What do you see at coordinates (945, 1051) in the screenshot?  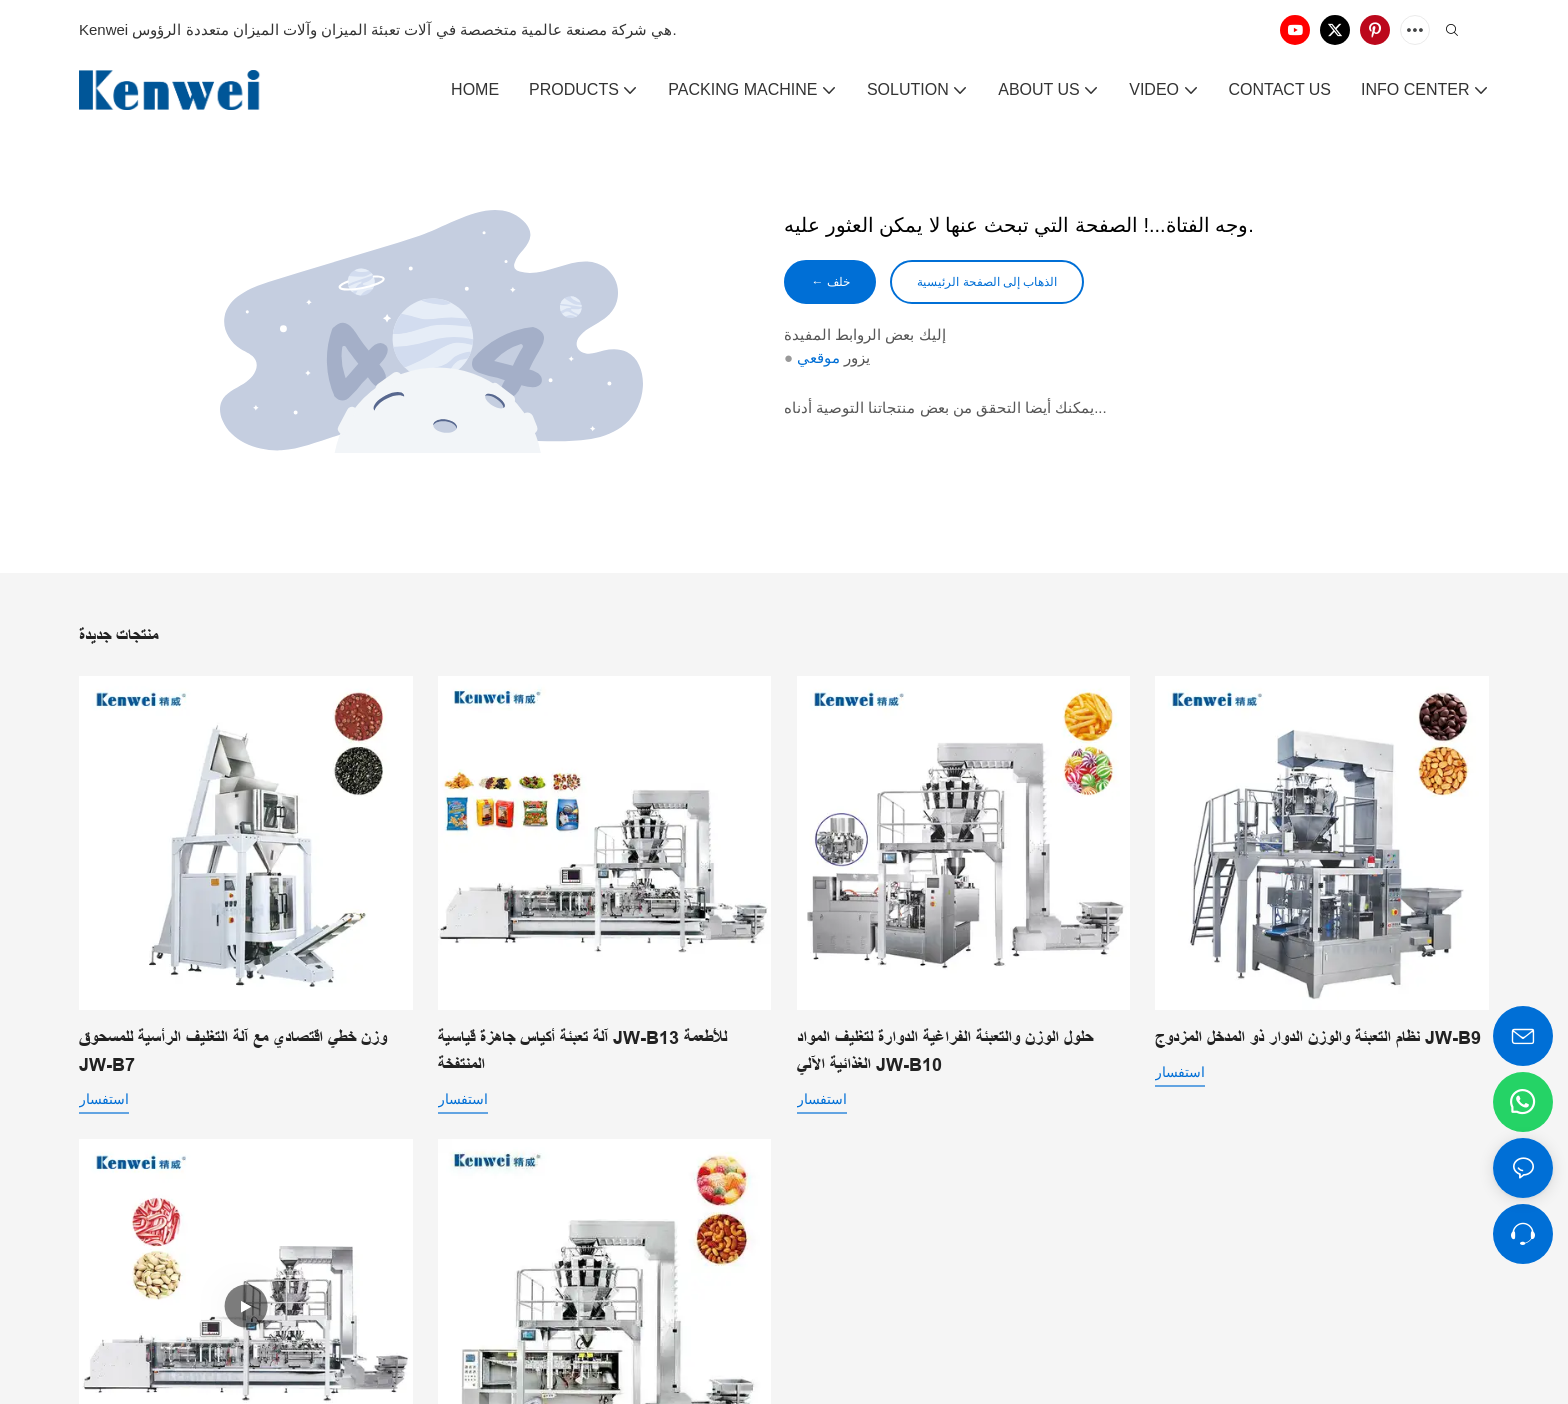 I see `حلول الوزن والتعبئة الفراغية الدوارة لتغليف المواد الغذائية الآلي JW-B10` at bounding box center [945, 1051].